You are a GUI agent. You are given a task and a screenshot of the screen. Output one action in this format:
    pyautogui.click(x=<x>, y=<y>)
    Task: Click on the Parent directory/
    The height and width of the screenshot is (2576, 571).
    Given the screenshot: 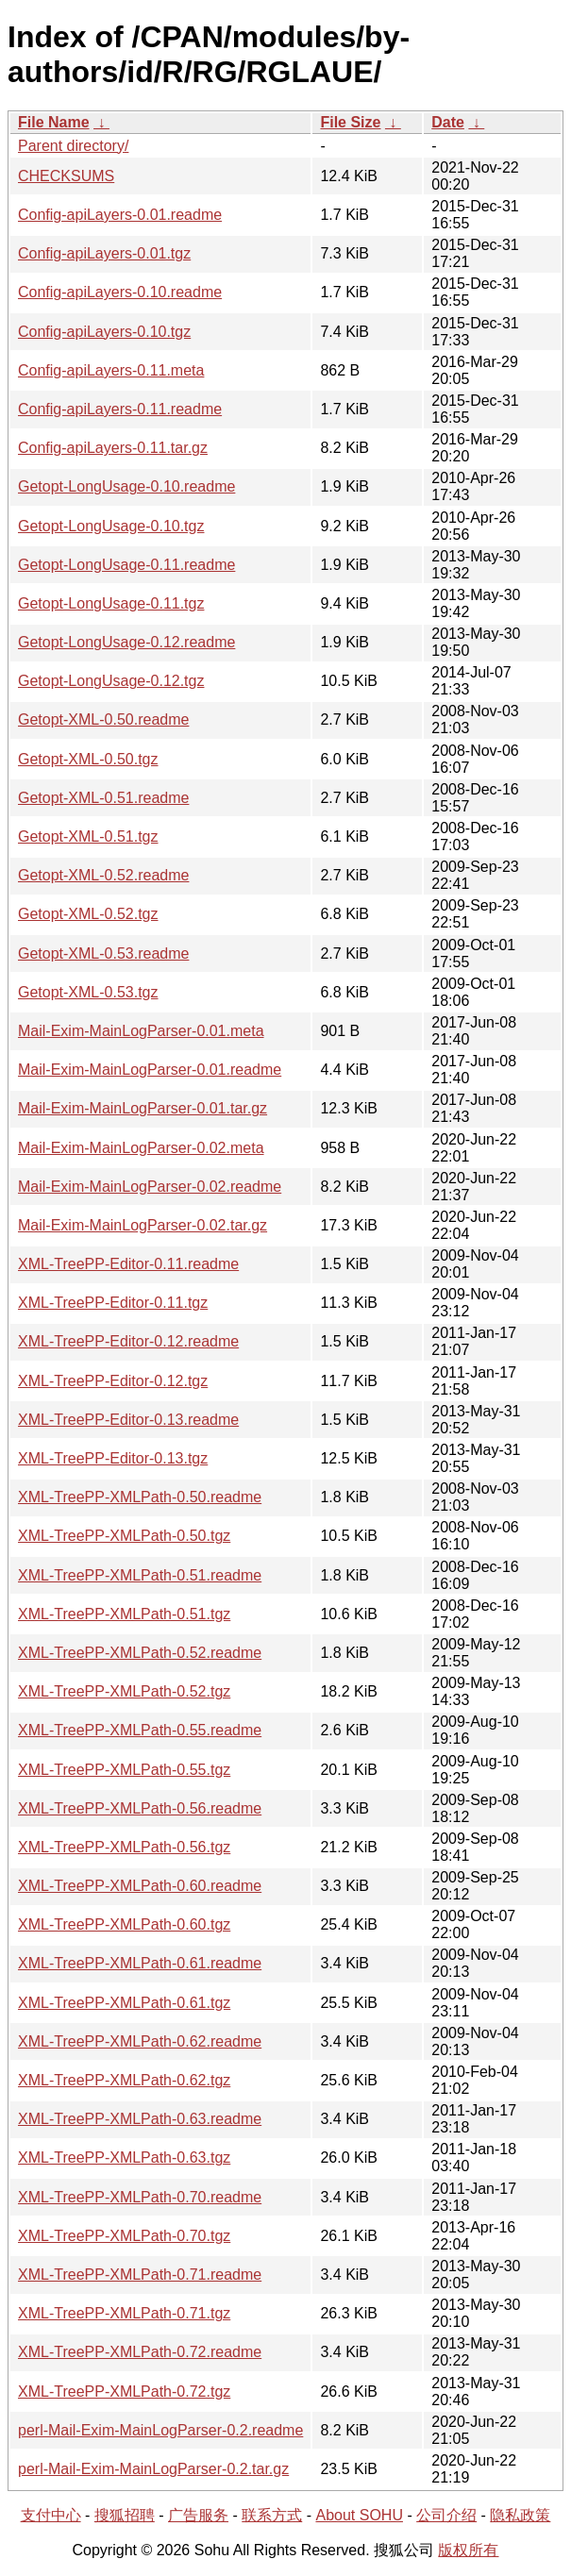 What is the action you would take?
    pyautogui.click(x=73, y=146)
    